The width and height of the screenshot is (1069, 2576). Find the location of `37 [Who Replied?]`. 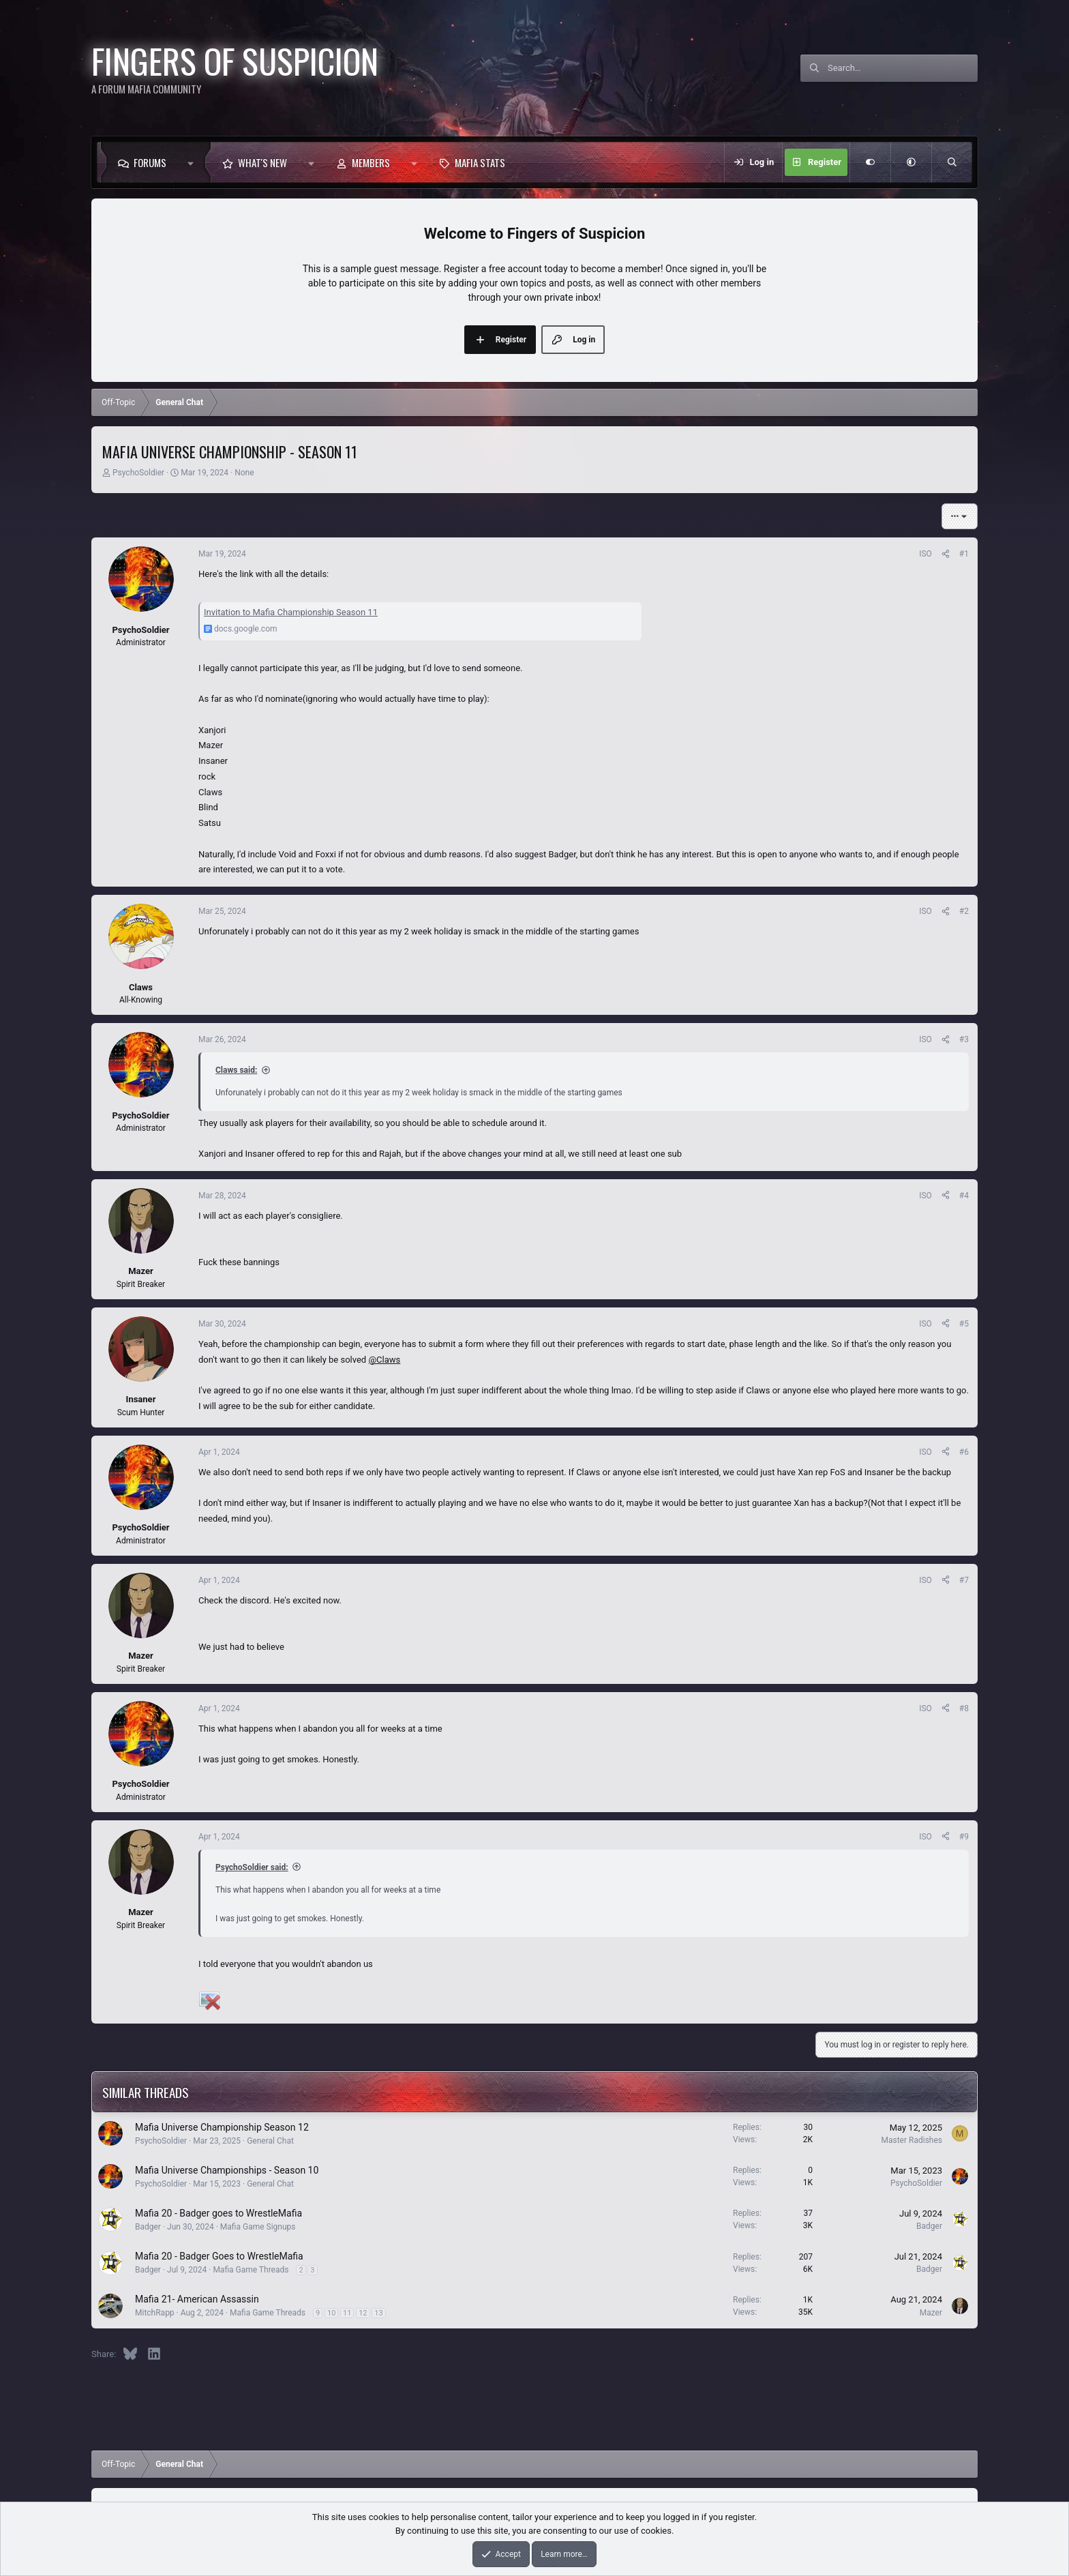

37 [Who Replied?] is located at coordinates (808, 2213).